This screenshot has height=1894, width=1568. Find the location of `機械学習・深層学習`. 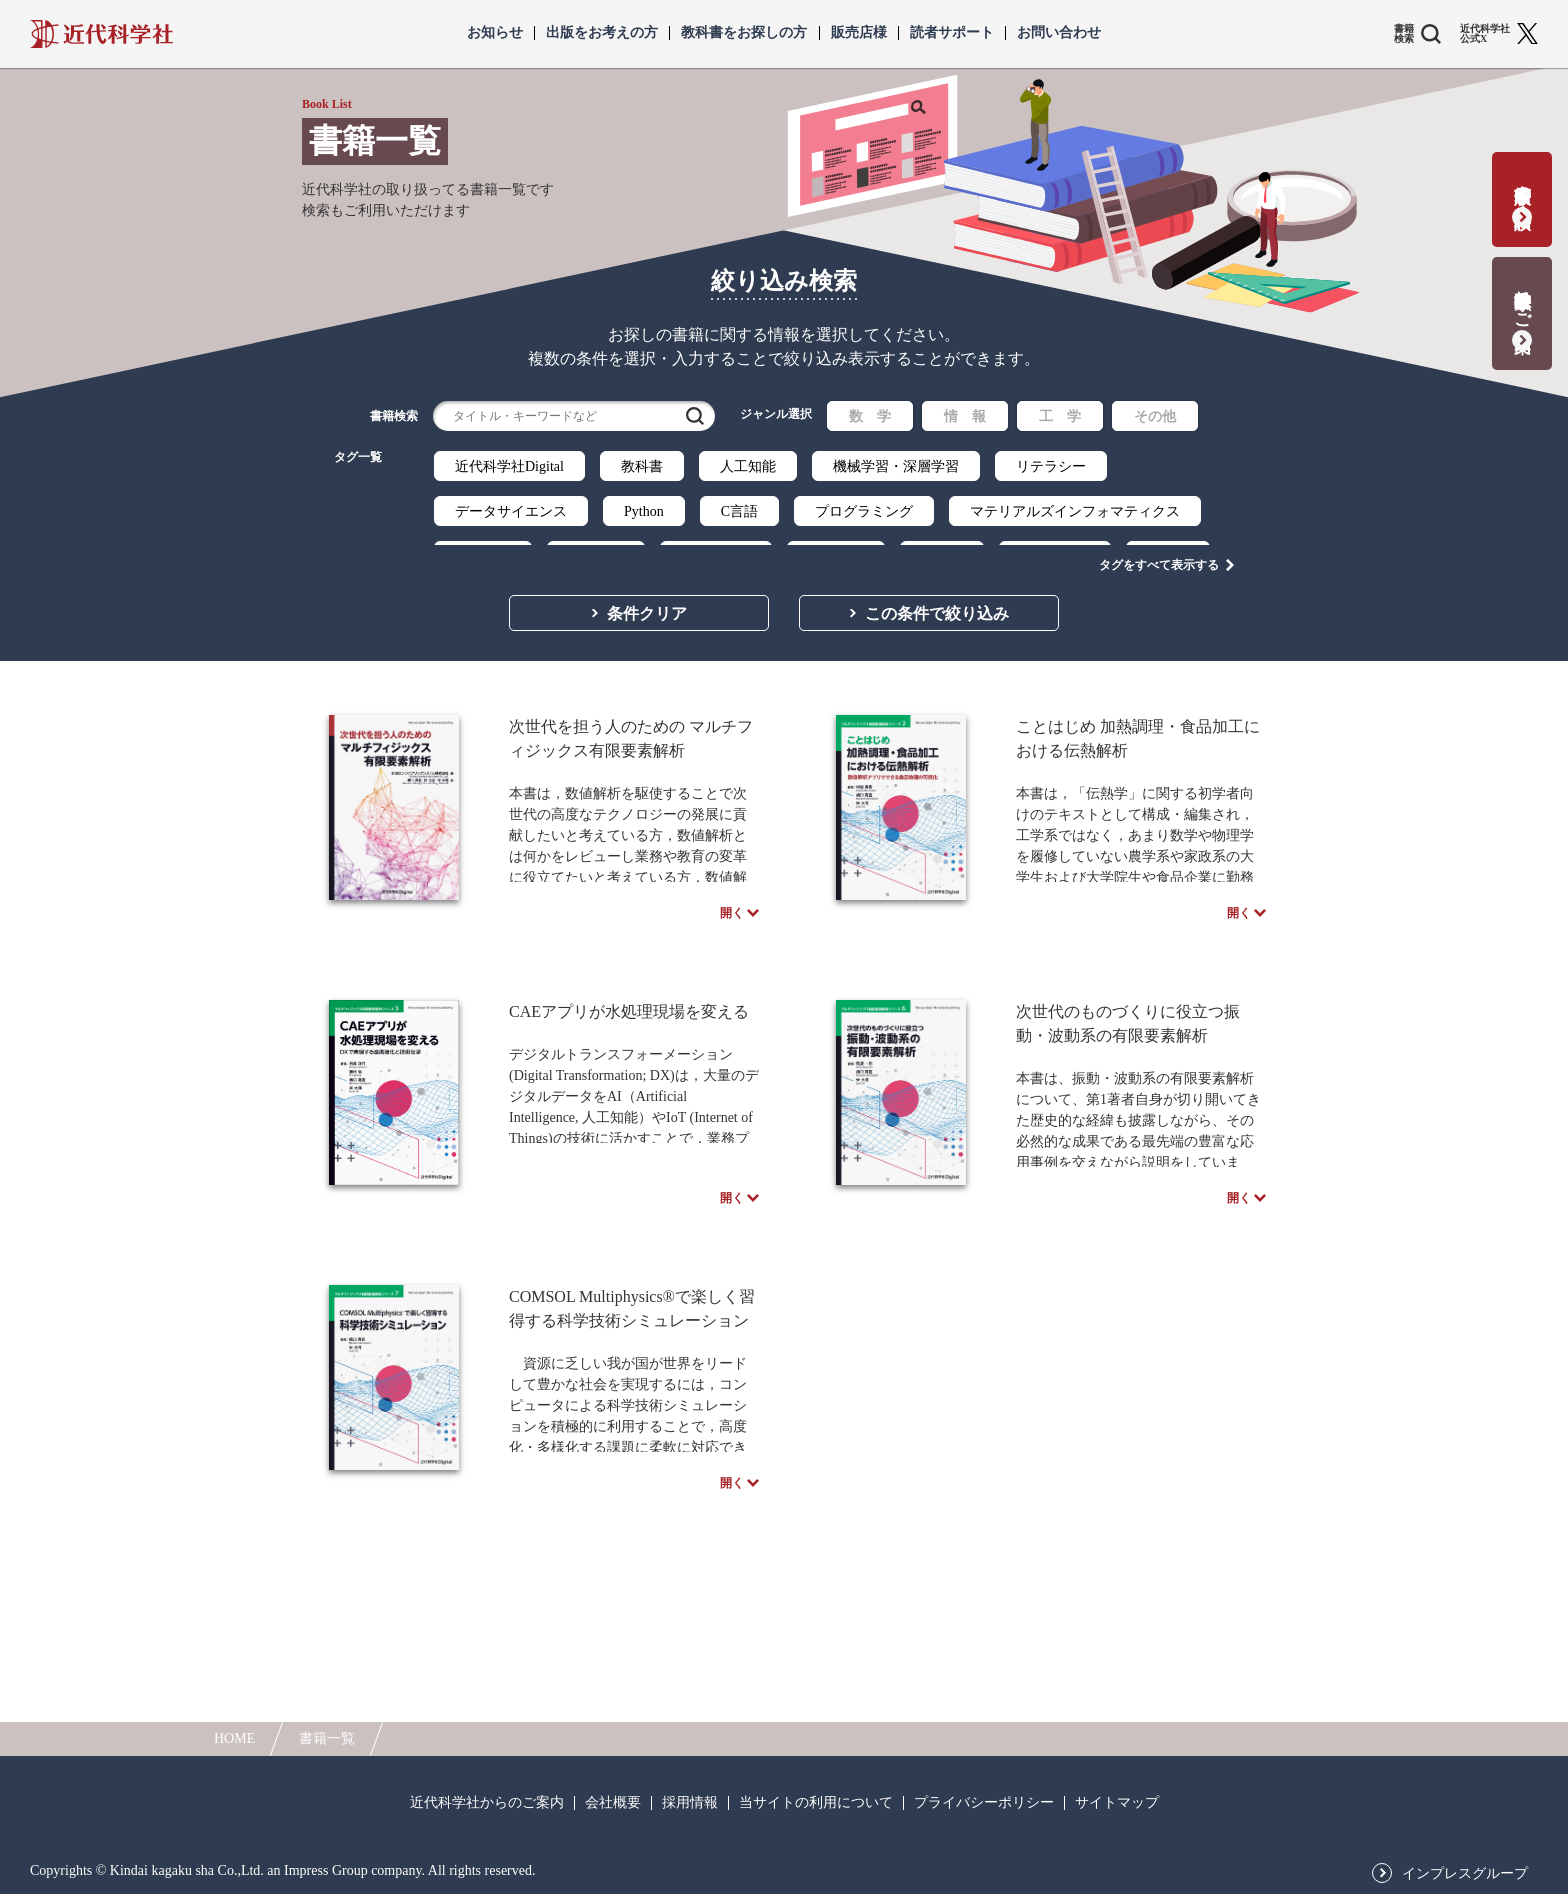

機械学習・深層学習 is located at coordinates (896, 466).